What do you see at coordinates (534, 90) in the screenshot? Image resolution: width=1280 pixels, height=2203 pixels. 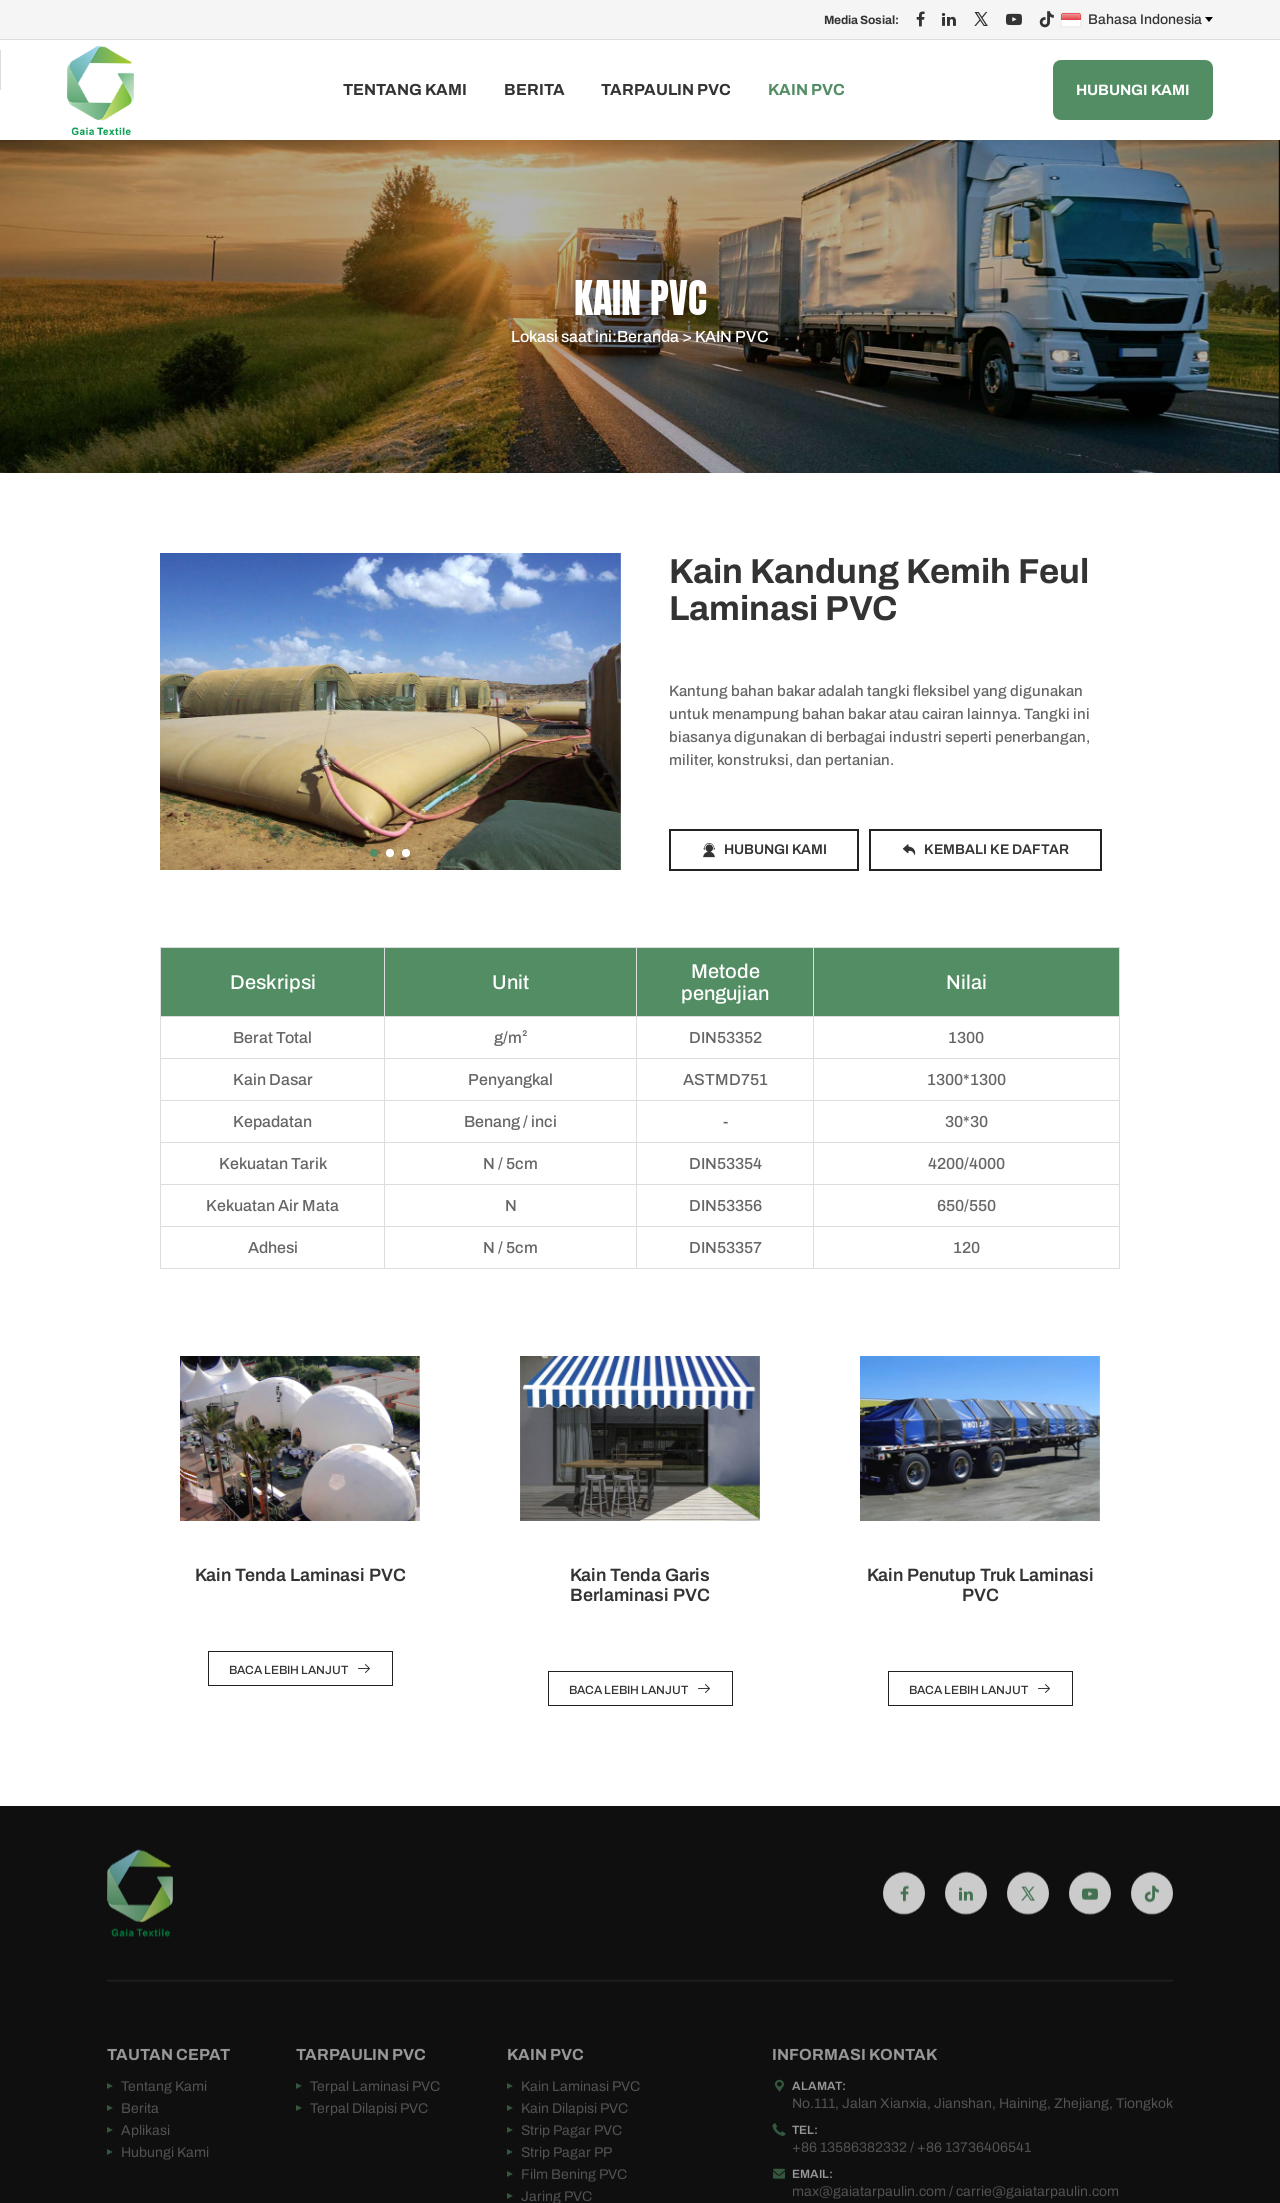 I see `Berita` at bounding box center [534, 90].